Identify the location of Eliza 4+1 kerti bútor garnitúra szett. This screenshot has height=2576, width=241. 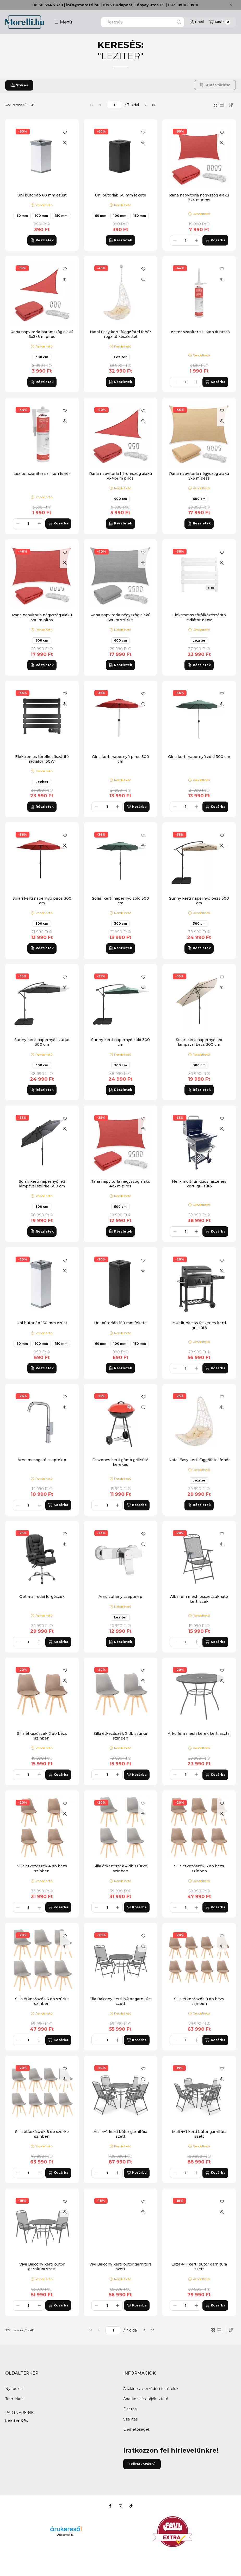
(199, 2266).